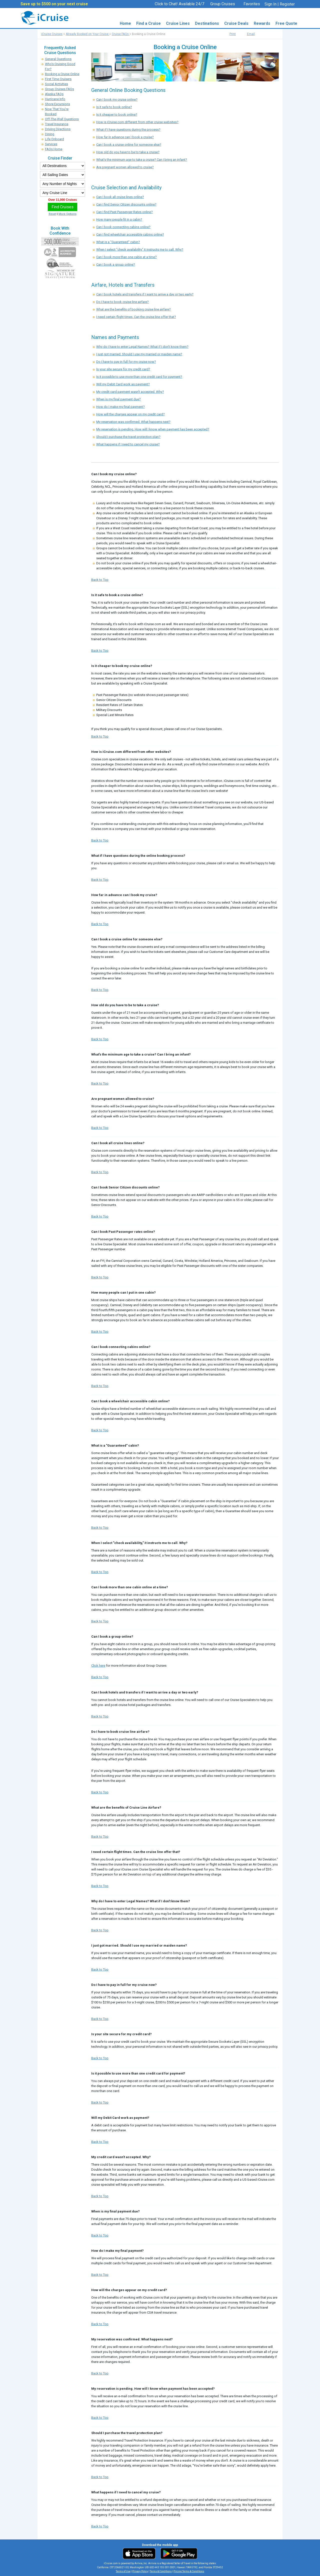  What do you see at coordinates (123, 2571) in the screenshot?
I see `Terms of Use` at bounding box center [123, 2571].